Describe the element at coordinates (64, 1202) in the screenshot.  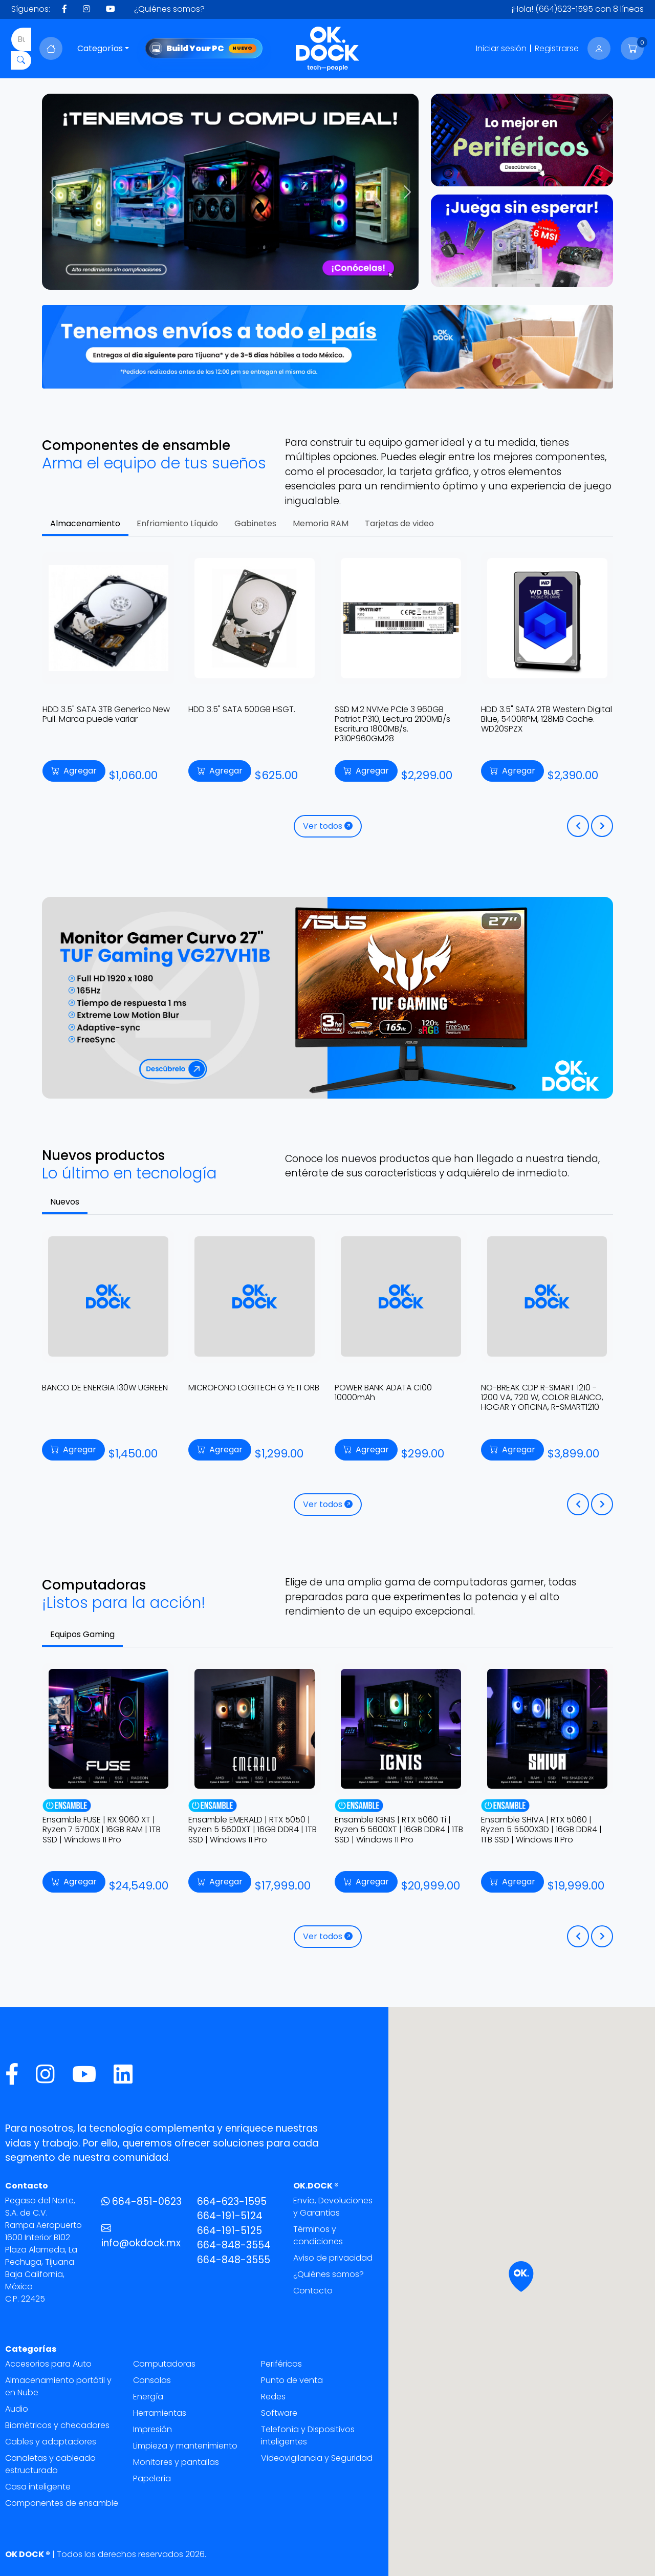
I see `Nuevos [tab]` at that location.